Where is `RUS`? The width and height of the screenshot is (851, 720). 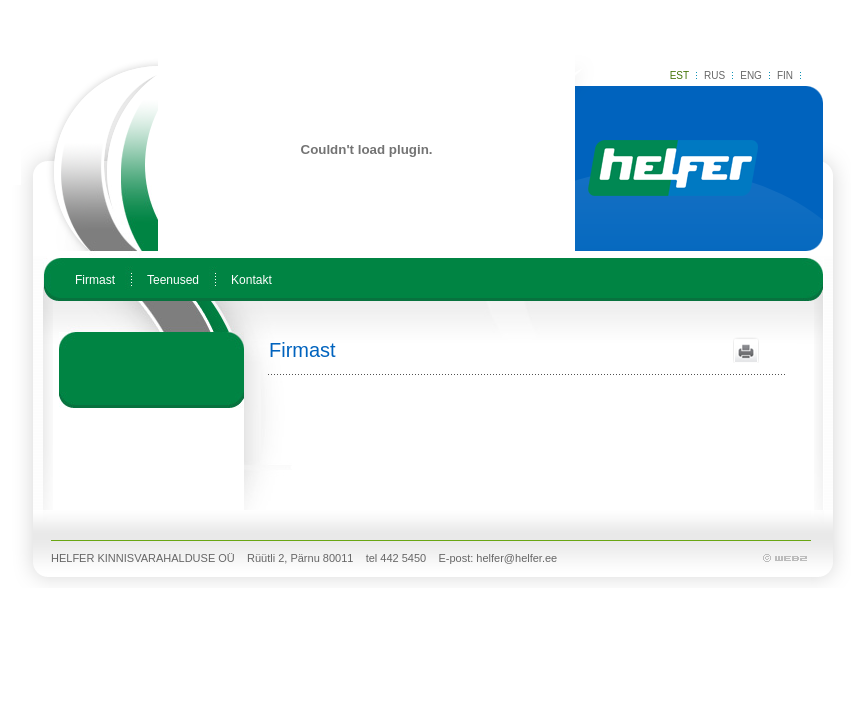
RUS is located at coordinates (714, 75).